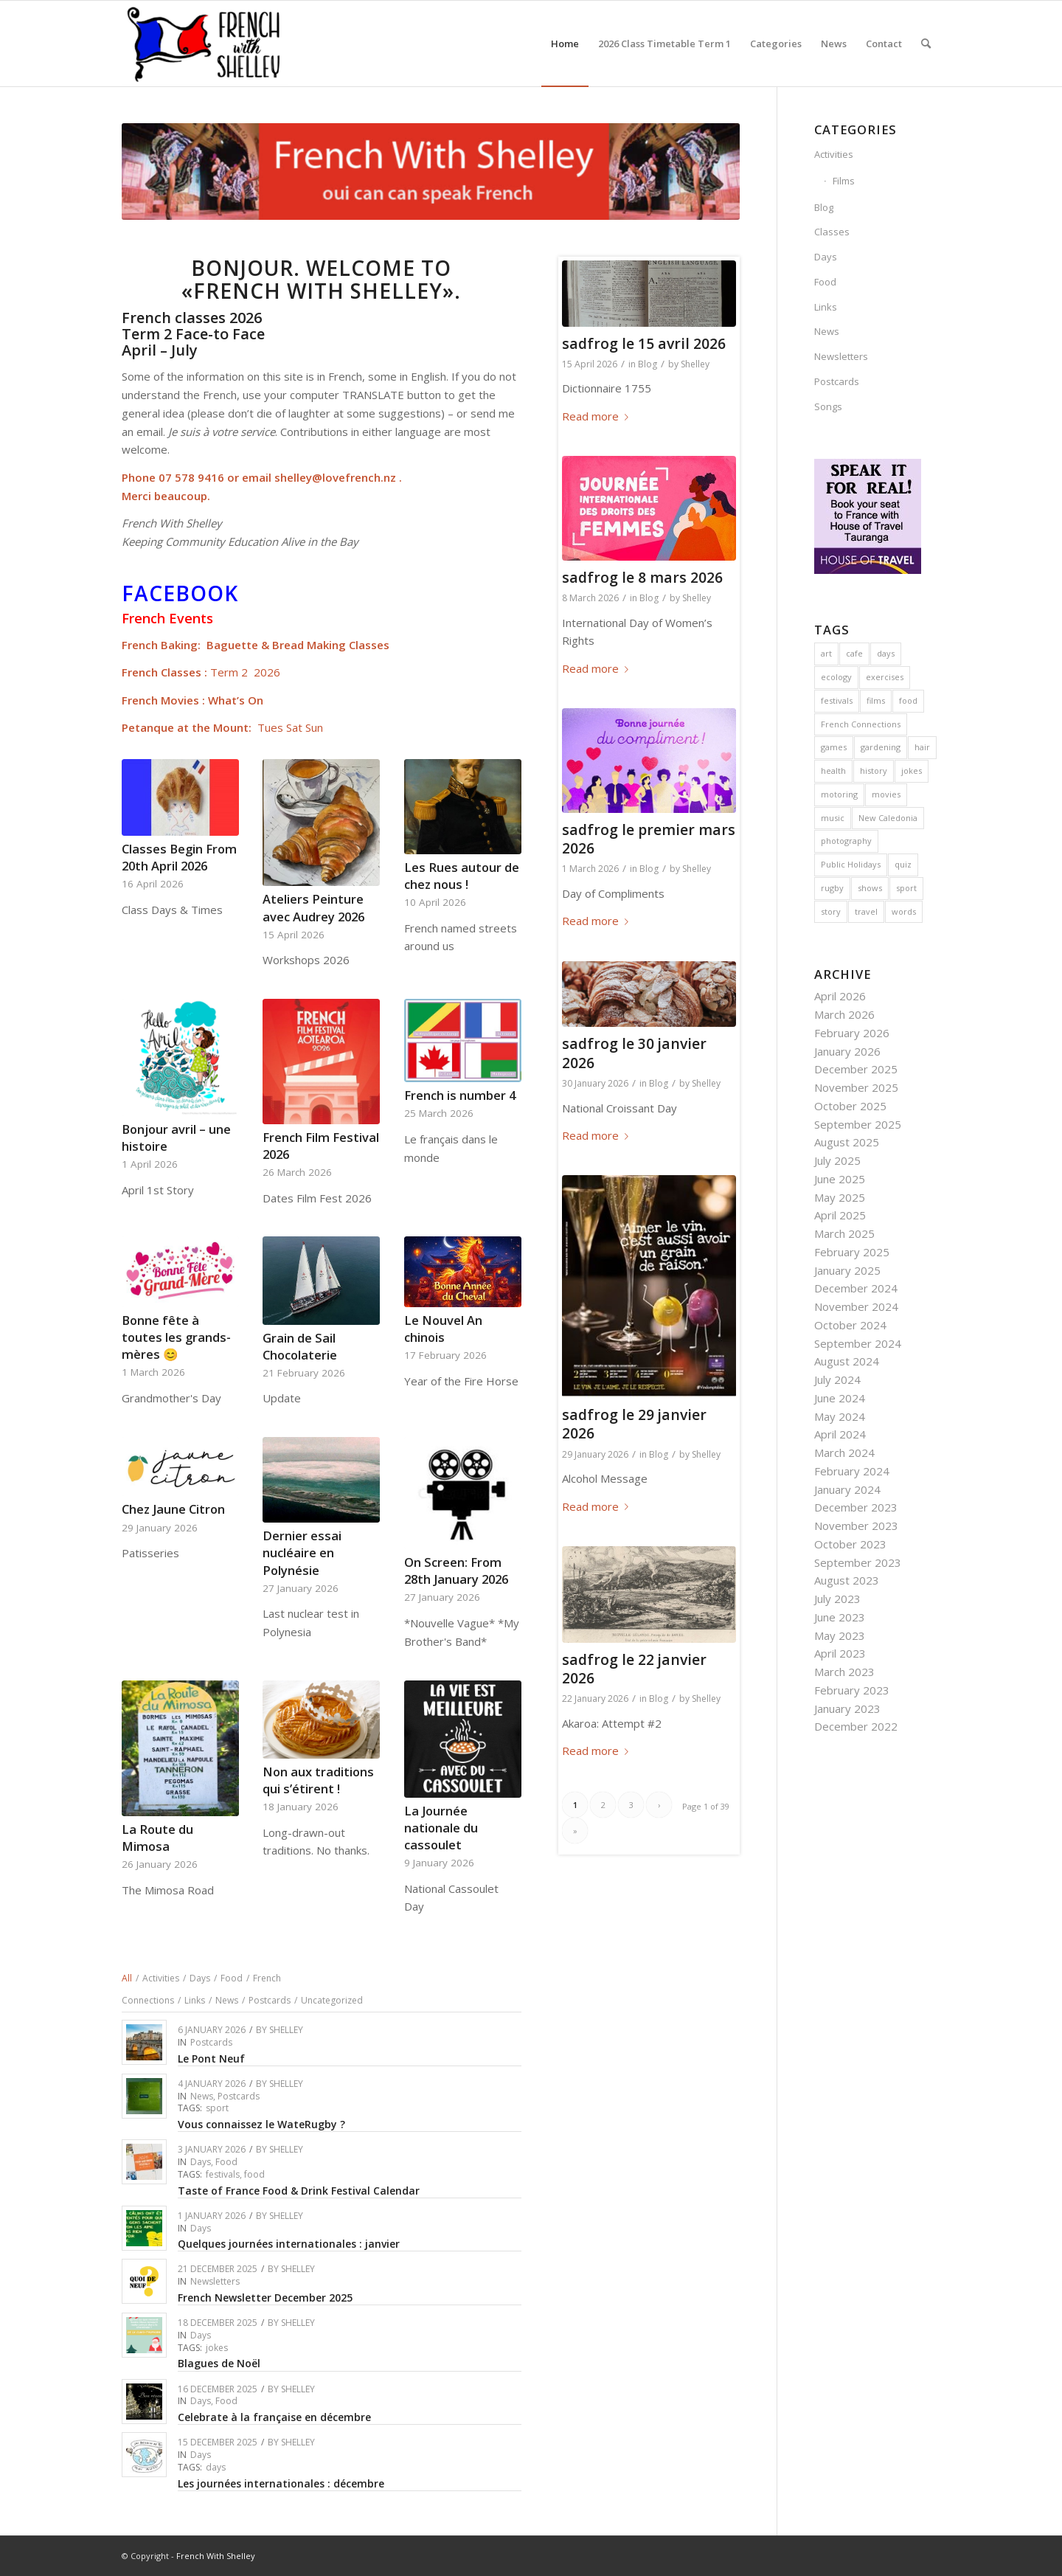 The width and height of the screenshot is (1062, 2576). I want to click on Blagues de Noël, so click(219, 2363).